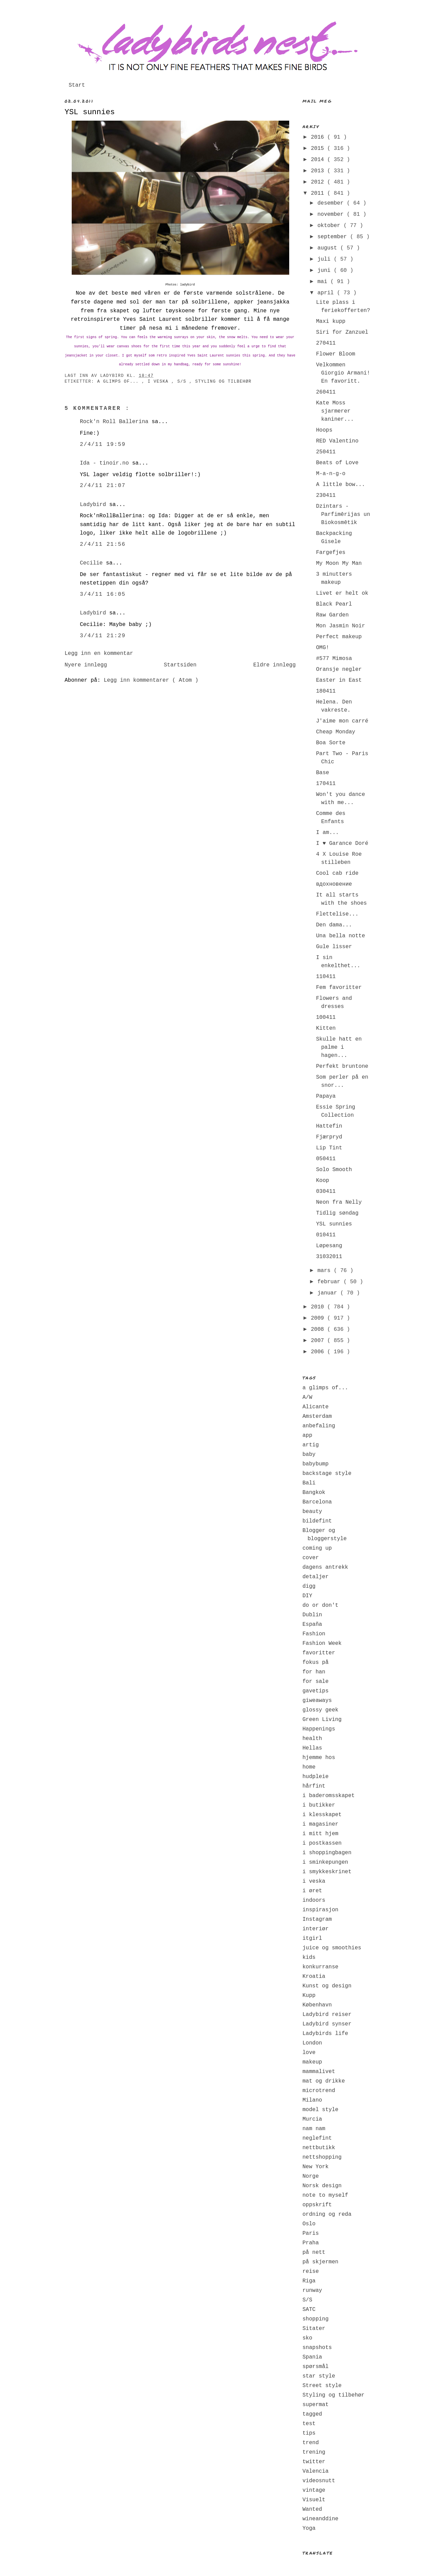 Image resolution: width=435 pixels, height=2576 pixels. What do you see at coordinates (313, 1976) in the screenshot?
I see `Kroatia` at bounding box center [313, 1976].